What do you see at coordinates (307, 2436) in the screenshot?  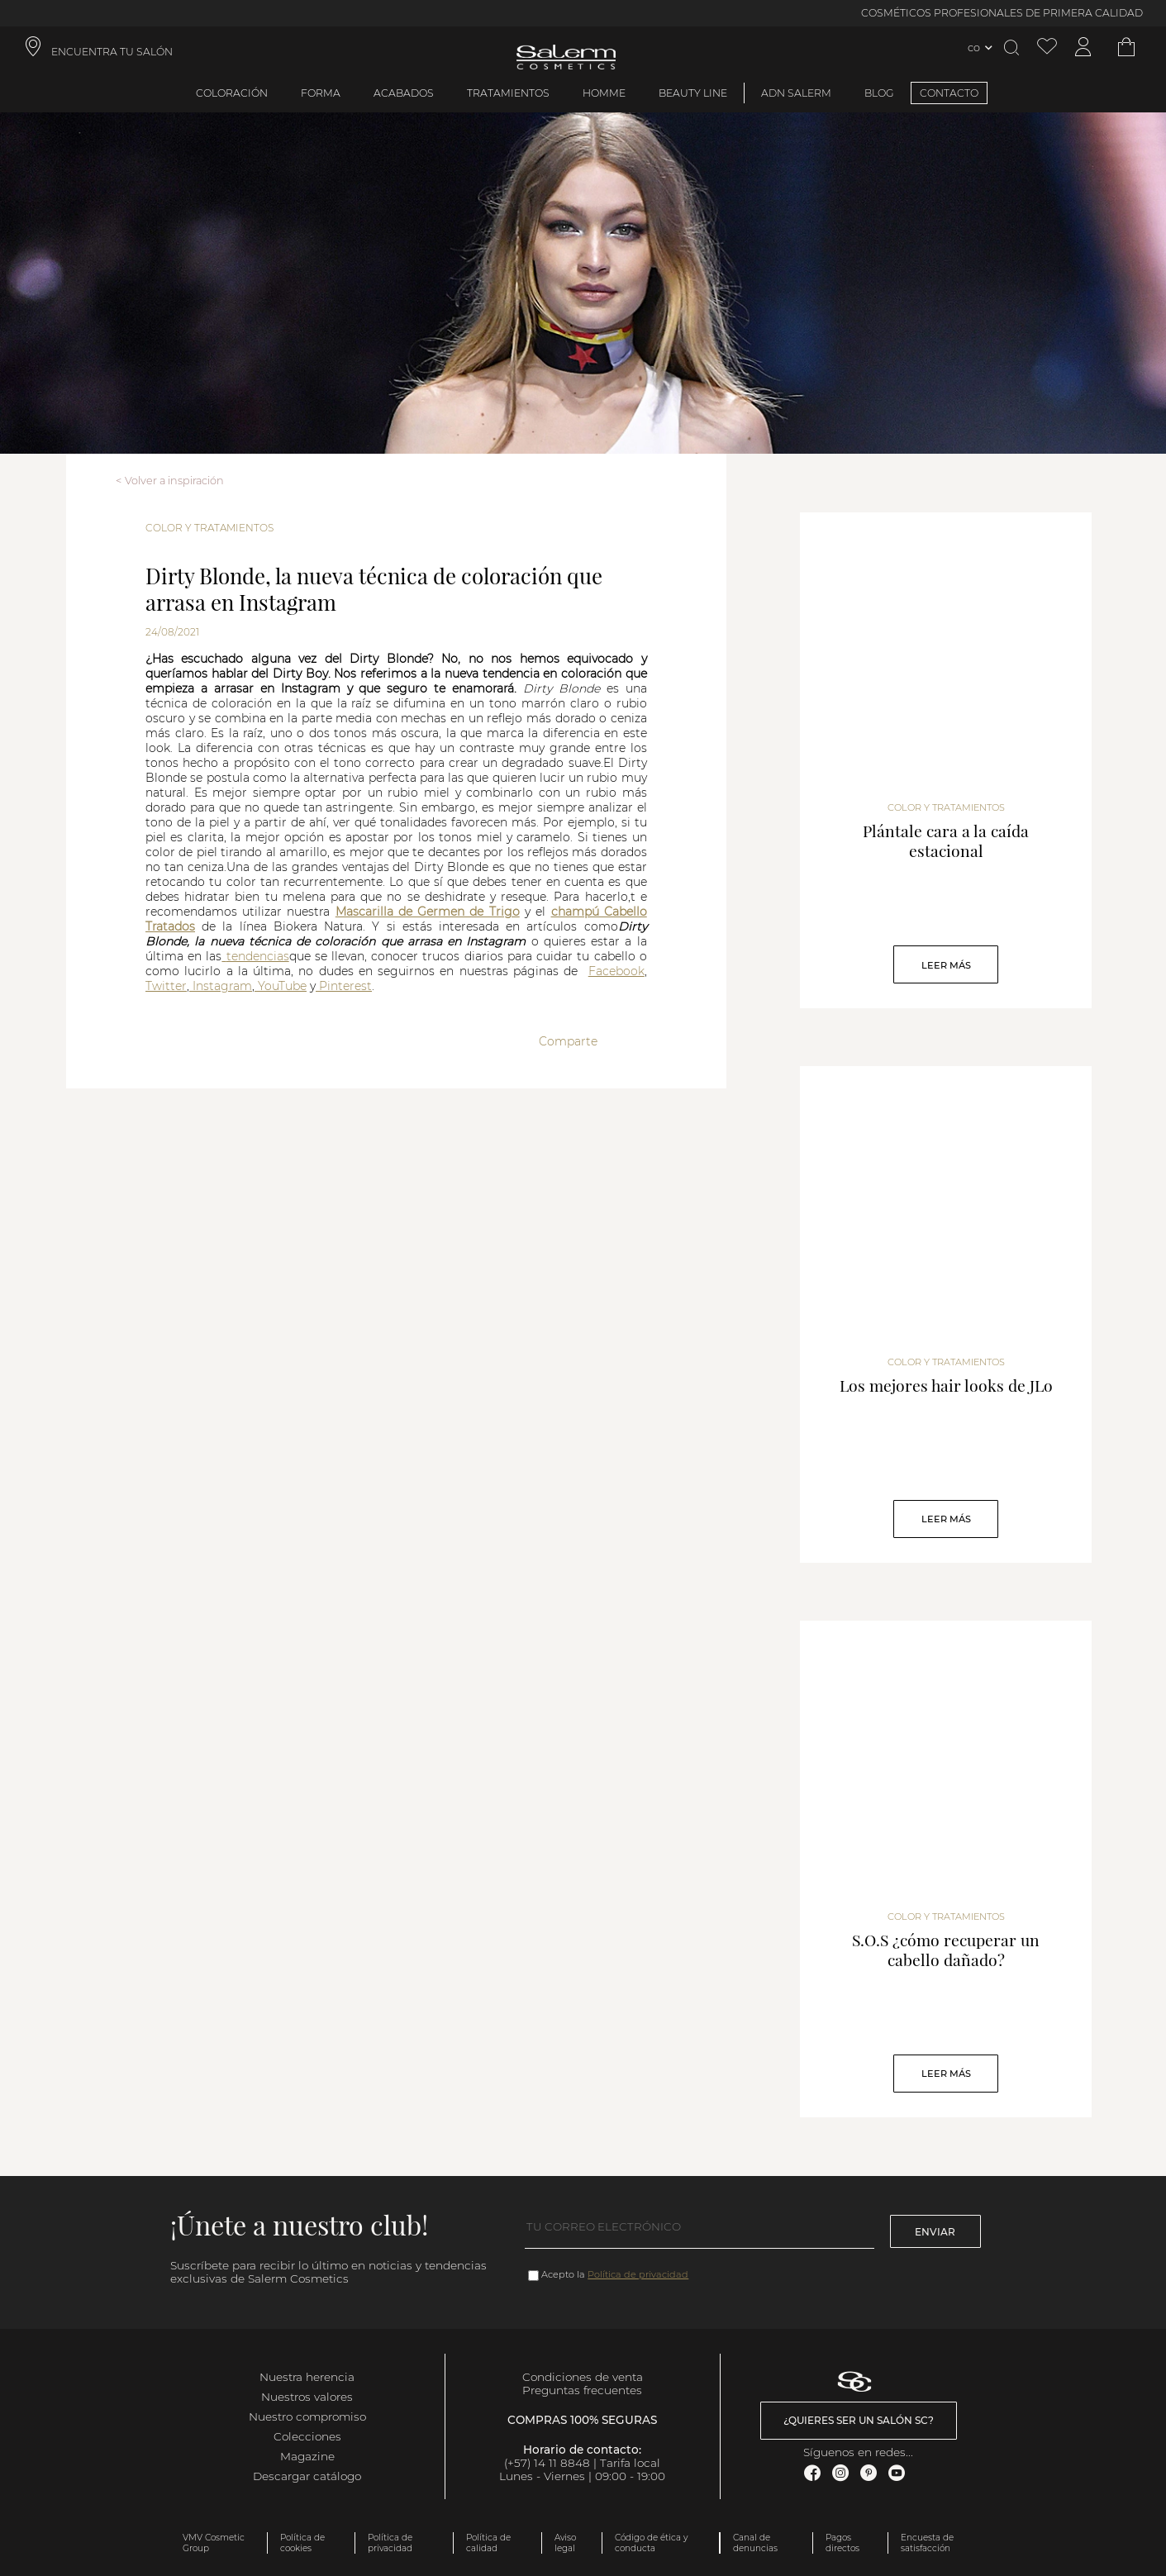 I see `Colecciones [link]` at bounding box center [307, 2436].